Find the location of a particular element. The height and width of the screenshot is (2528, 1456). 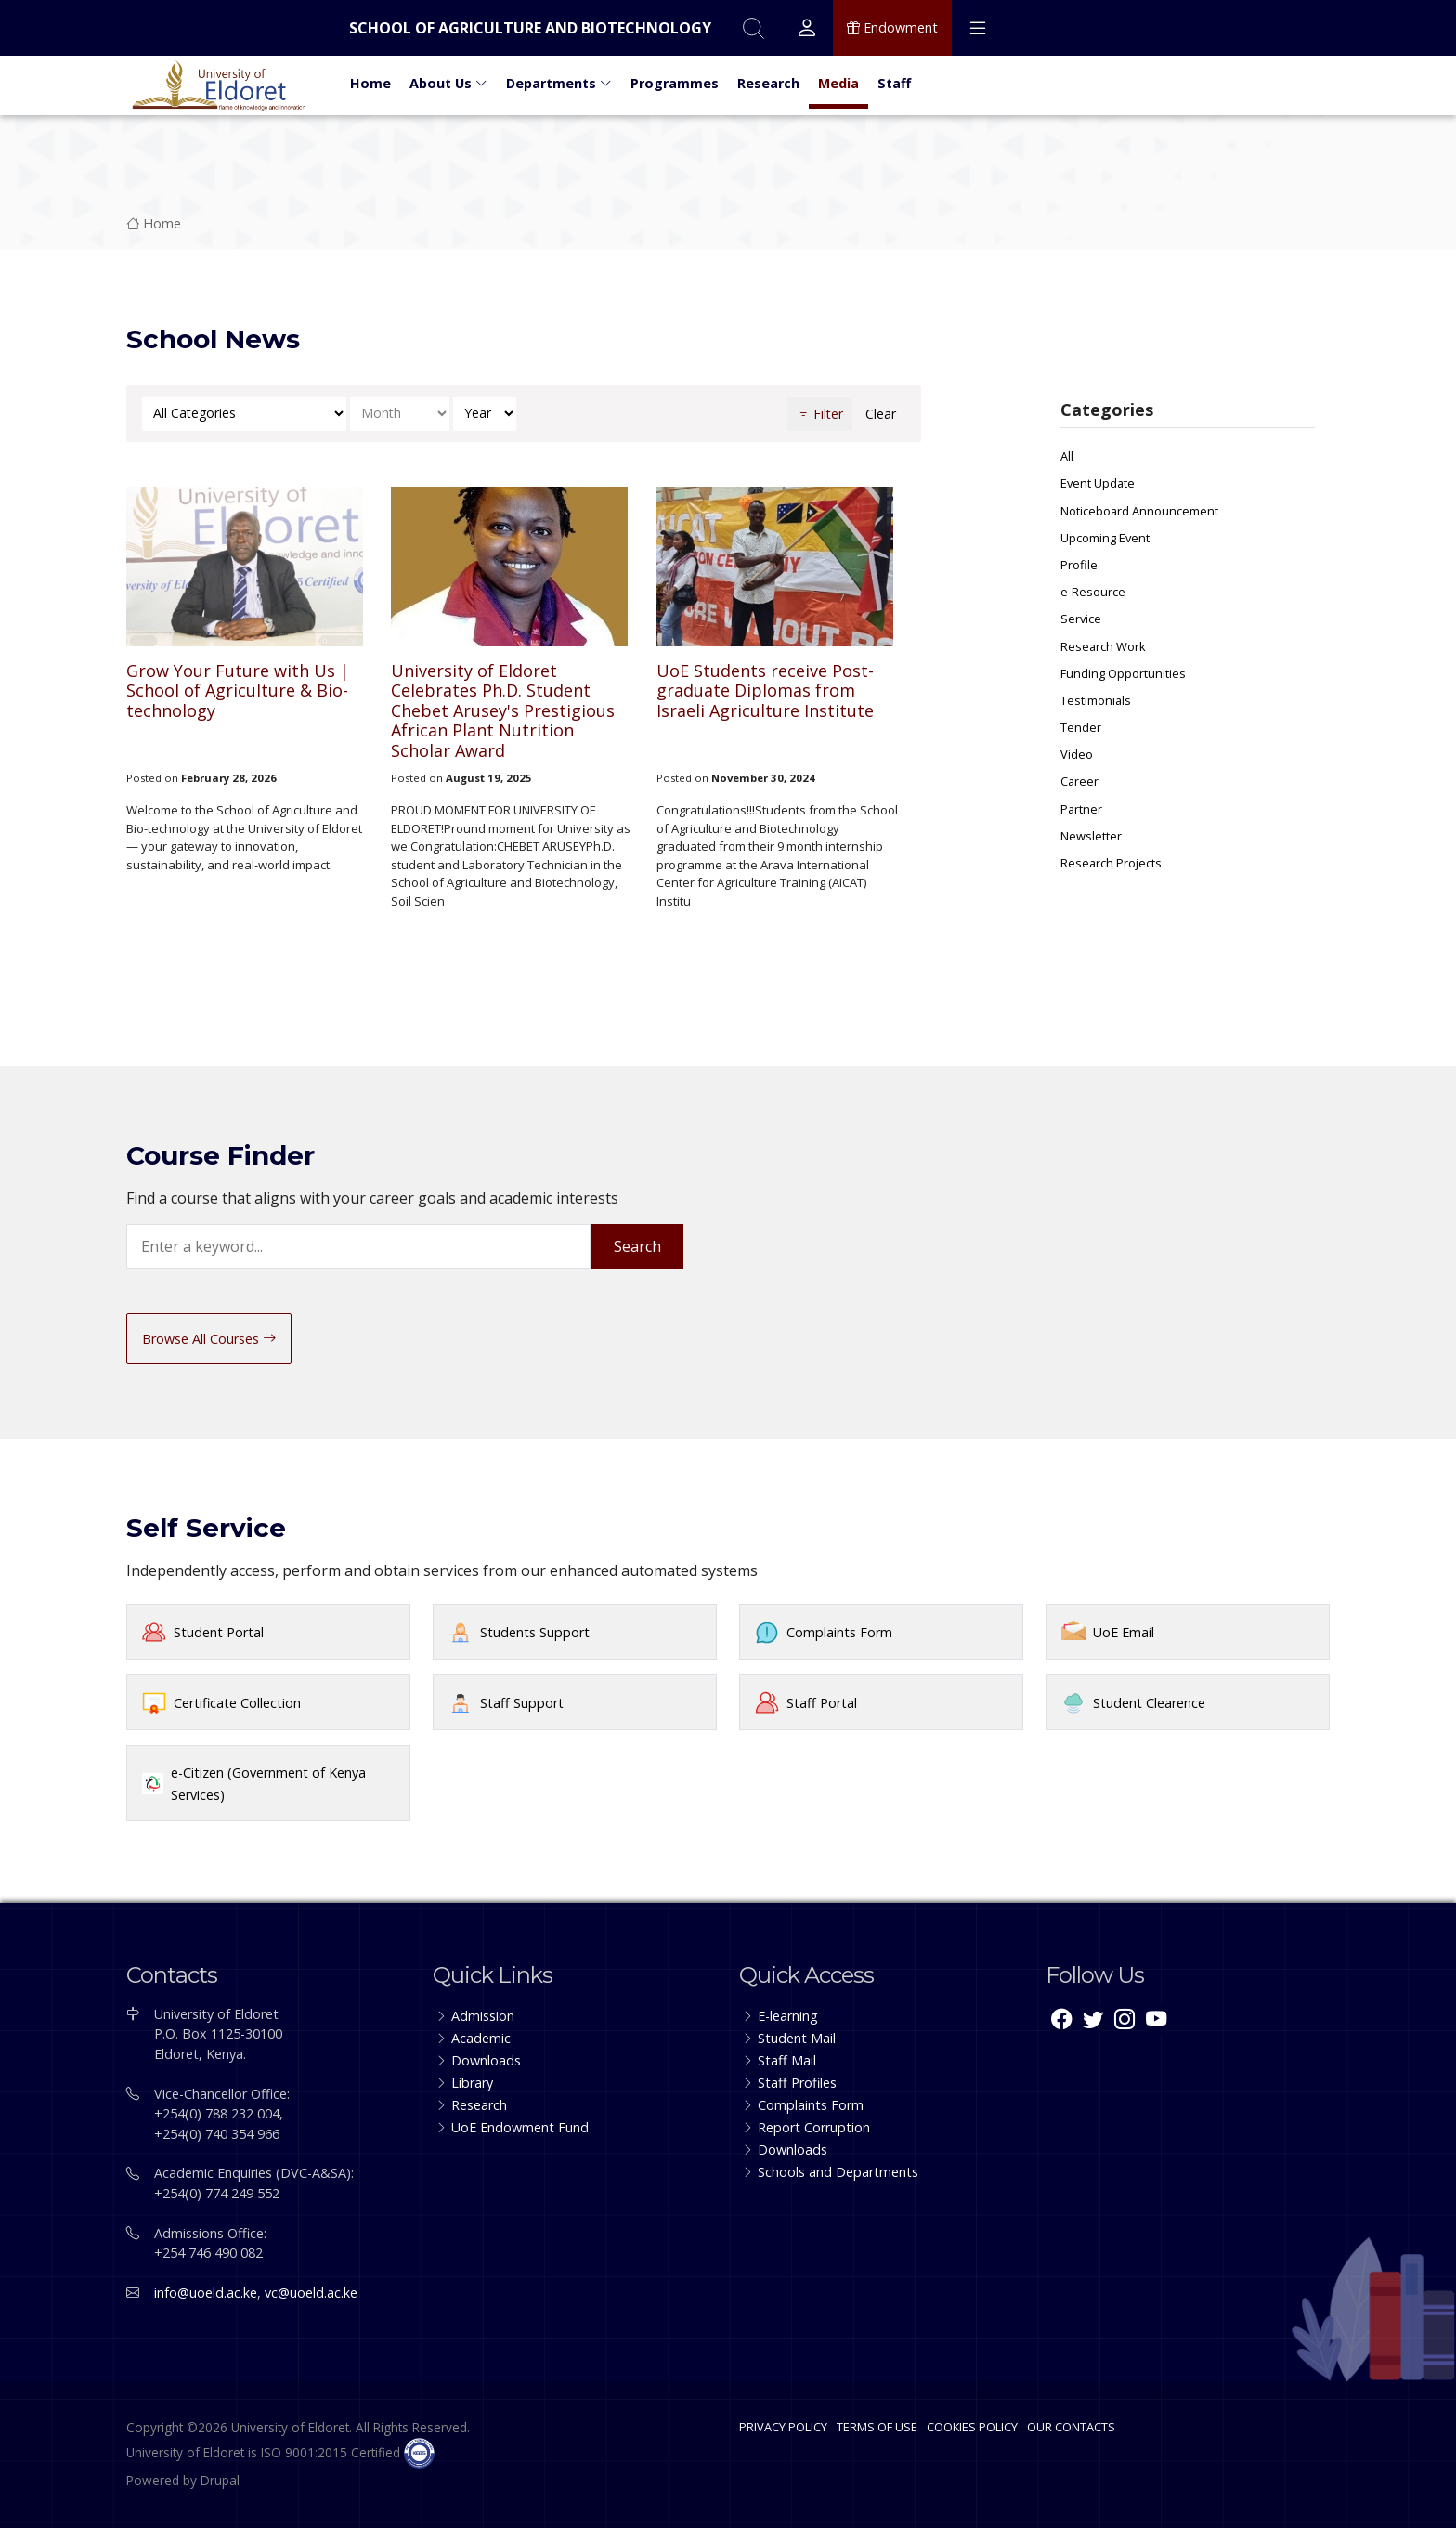

Staff Portal is located at coordinates (821, 1703).